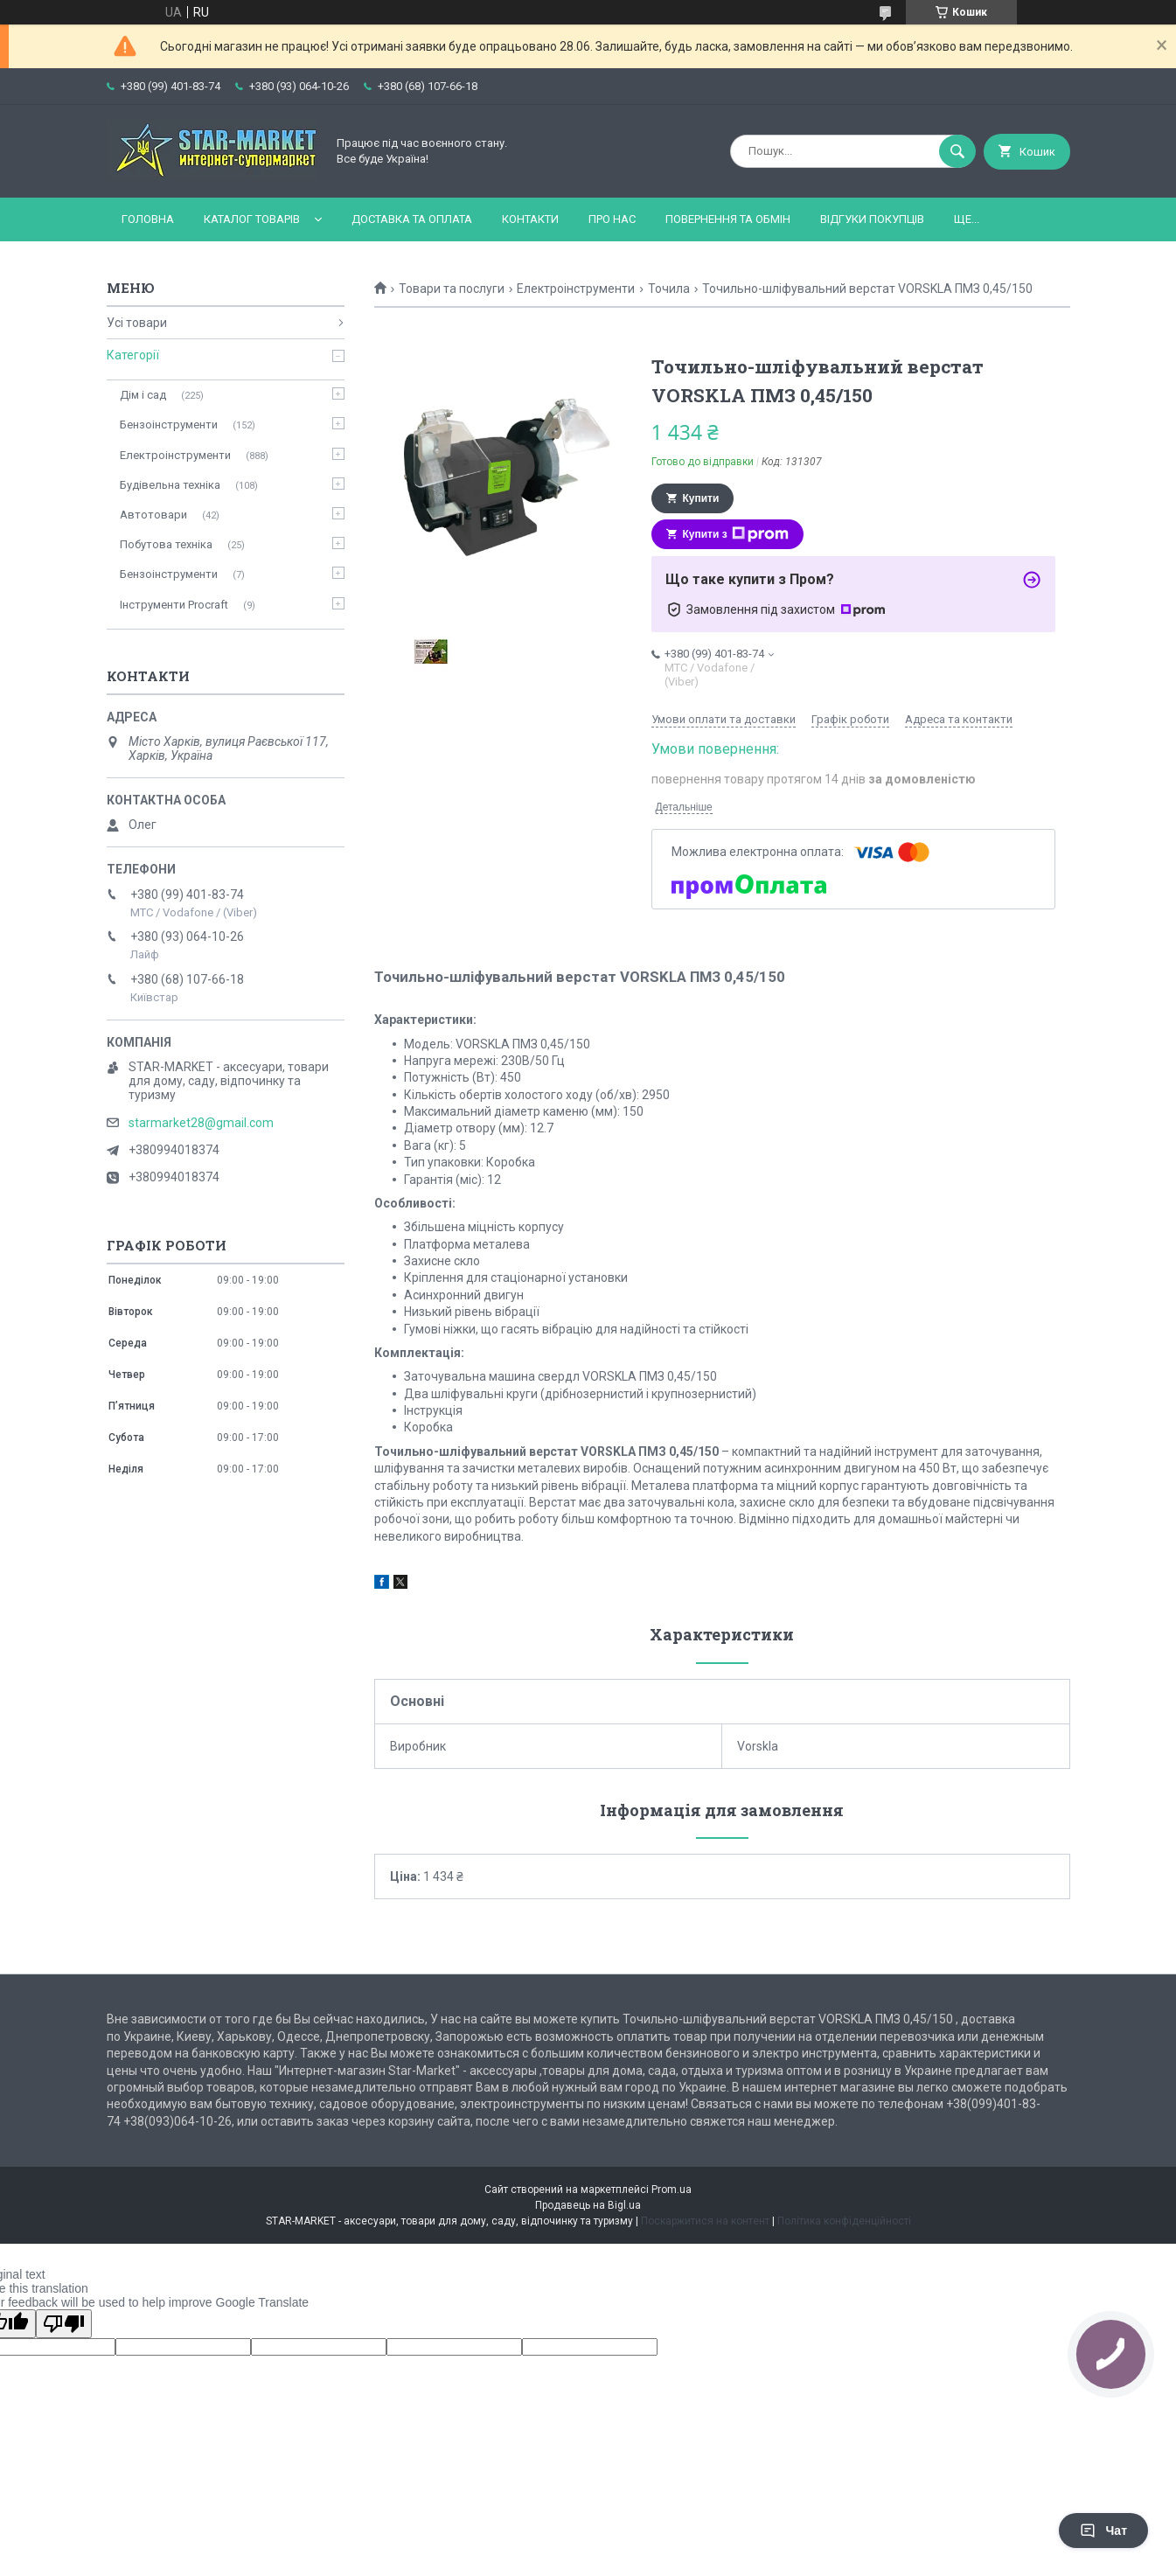 This screenshot has width=1176, height=2576. What do you see at coordinates (671, 2189) in the screenshot?
I see `Prom.ua` at bounding box center [671, 2189].